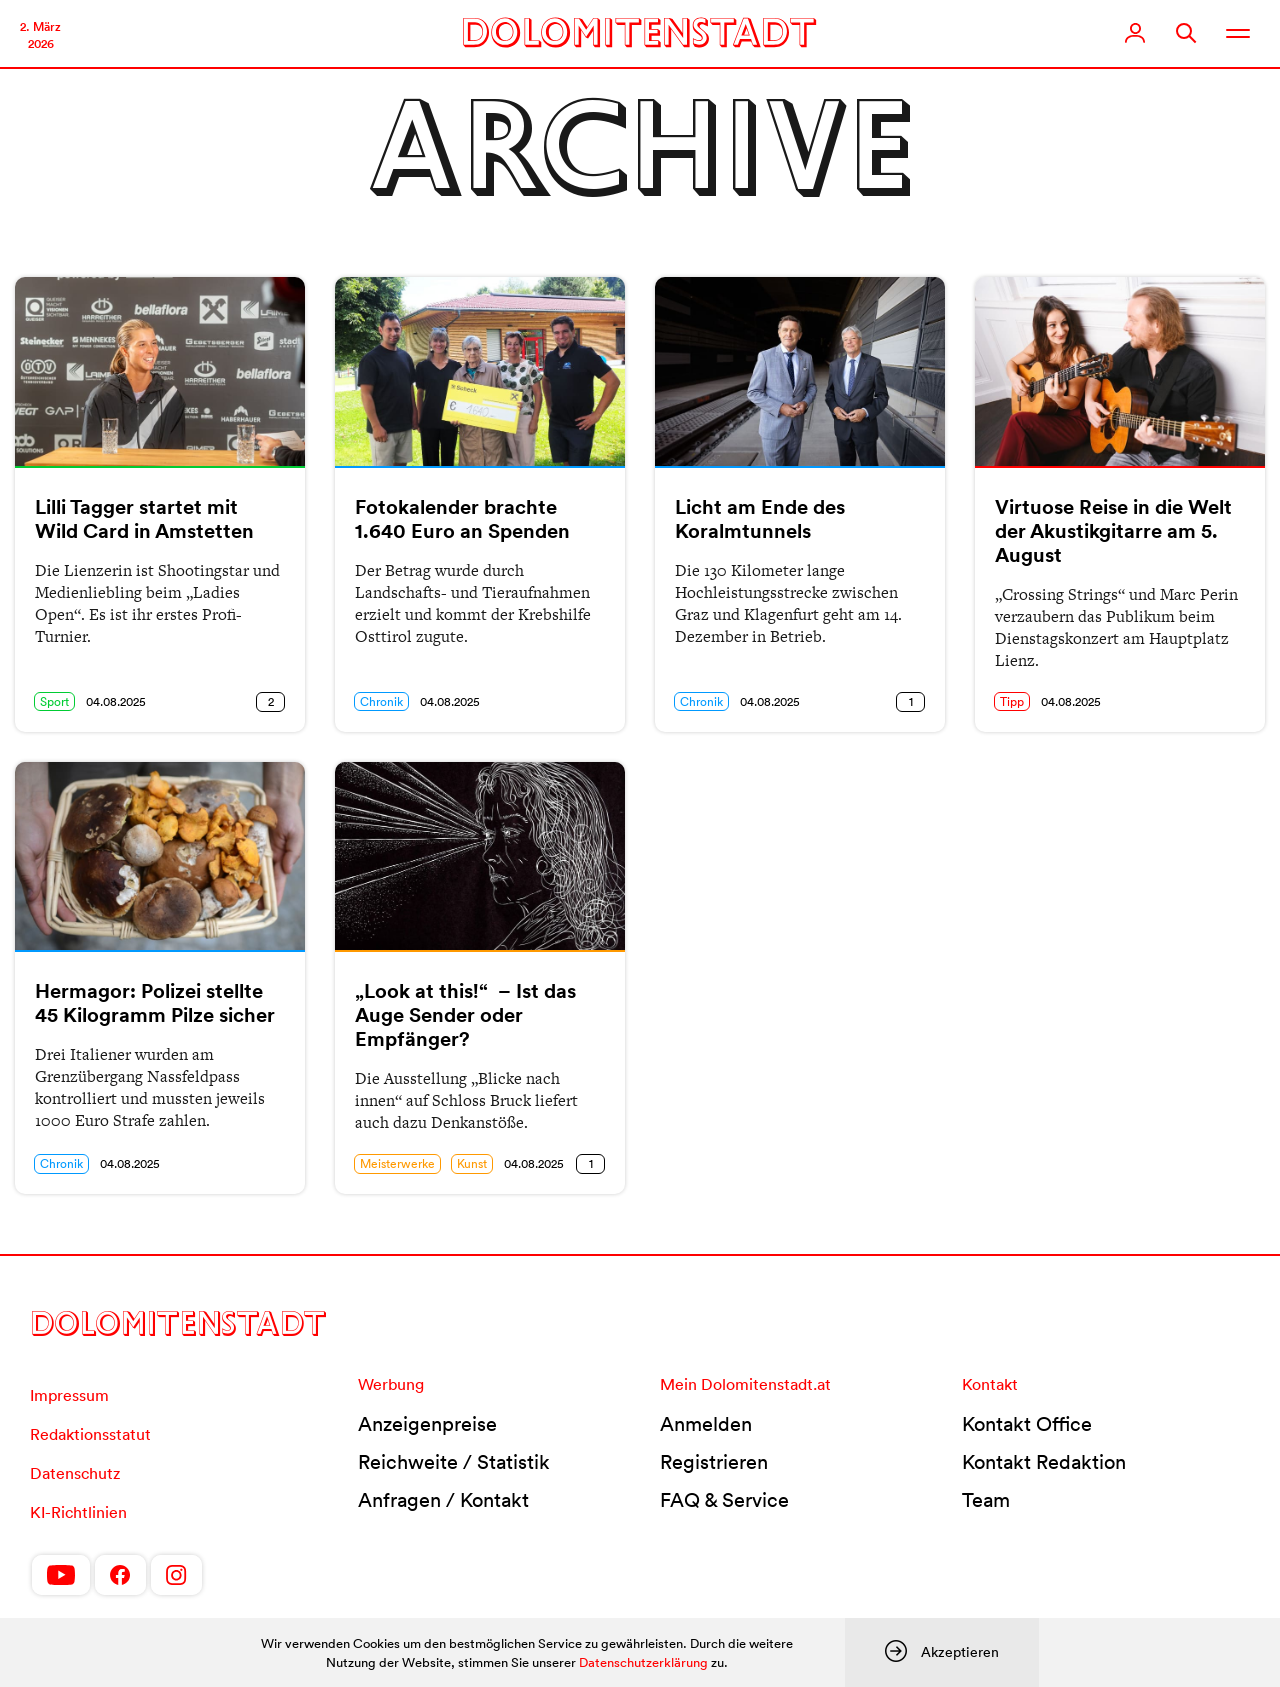 The width and height of the screenshot is (1280, 1687). I want to click on Datenschutz, so click(75, 1473).